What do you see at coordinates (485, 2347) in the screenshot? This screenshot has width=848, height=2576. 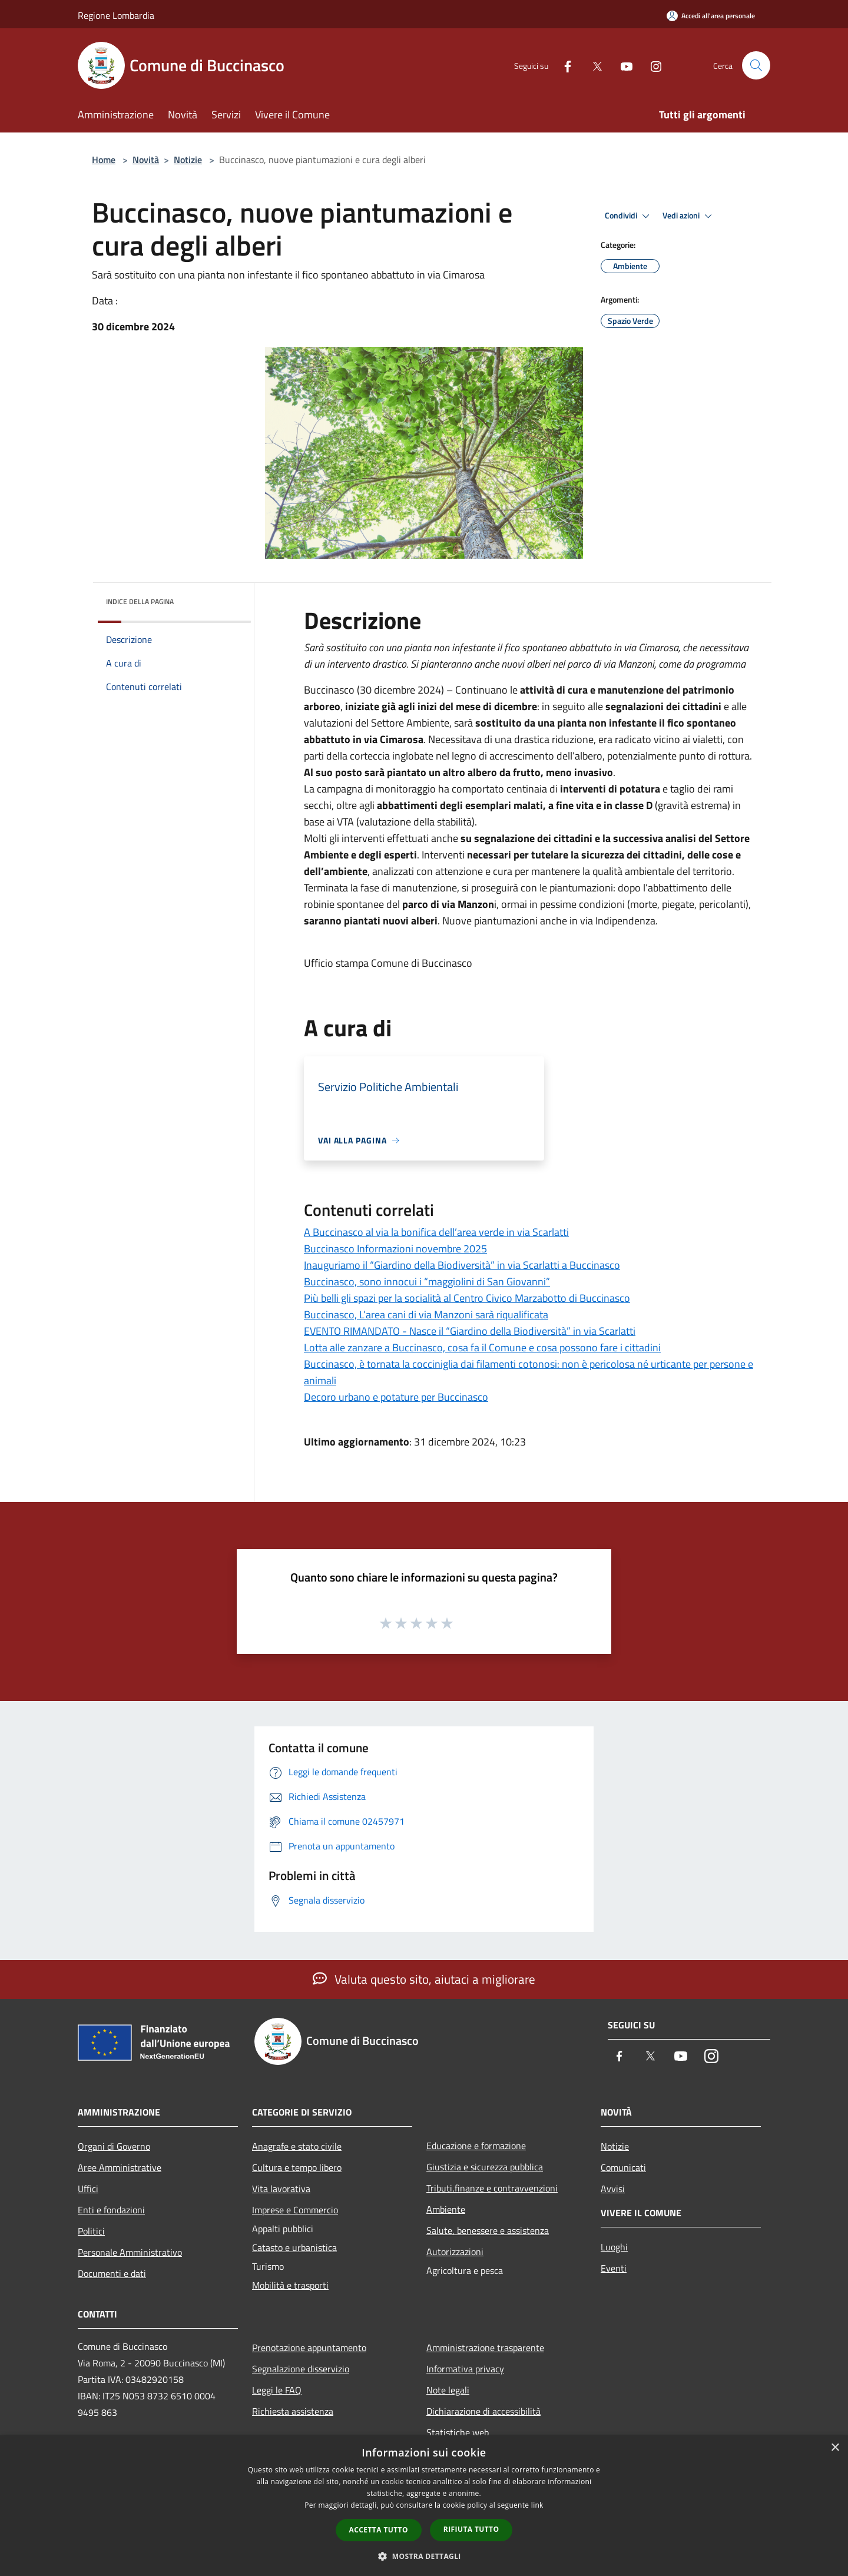 I see `Amministrazione trasparente` at bounding box center [485, 2347].